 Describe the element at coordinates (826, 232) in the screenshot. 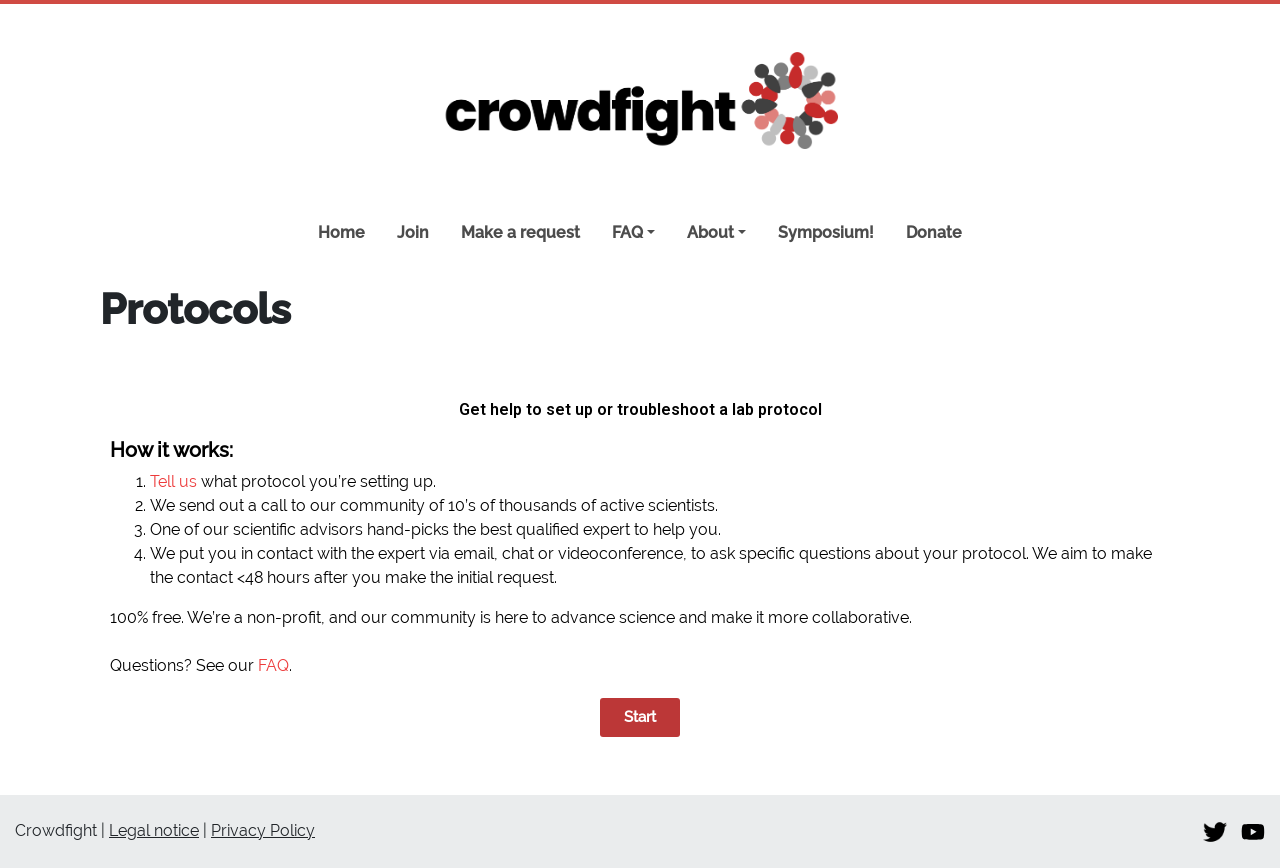

I see `Symposium!` at that location.